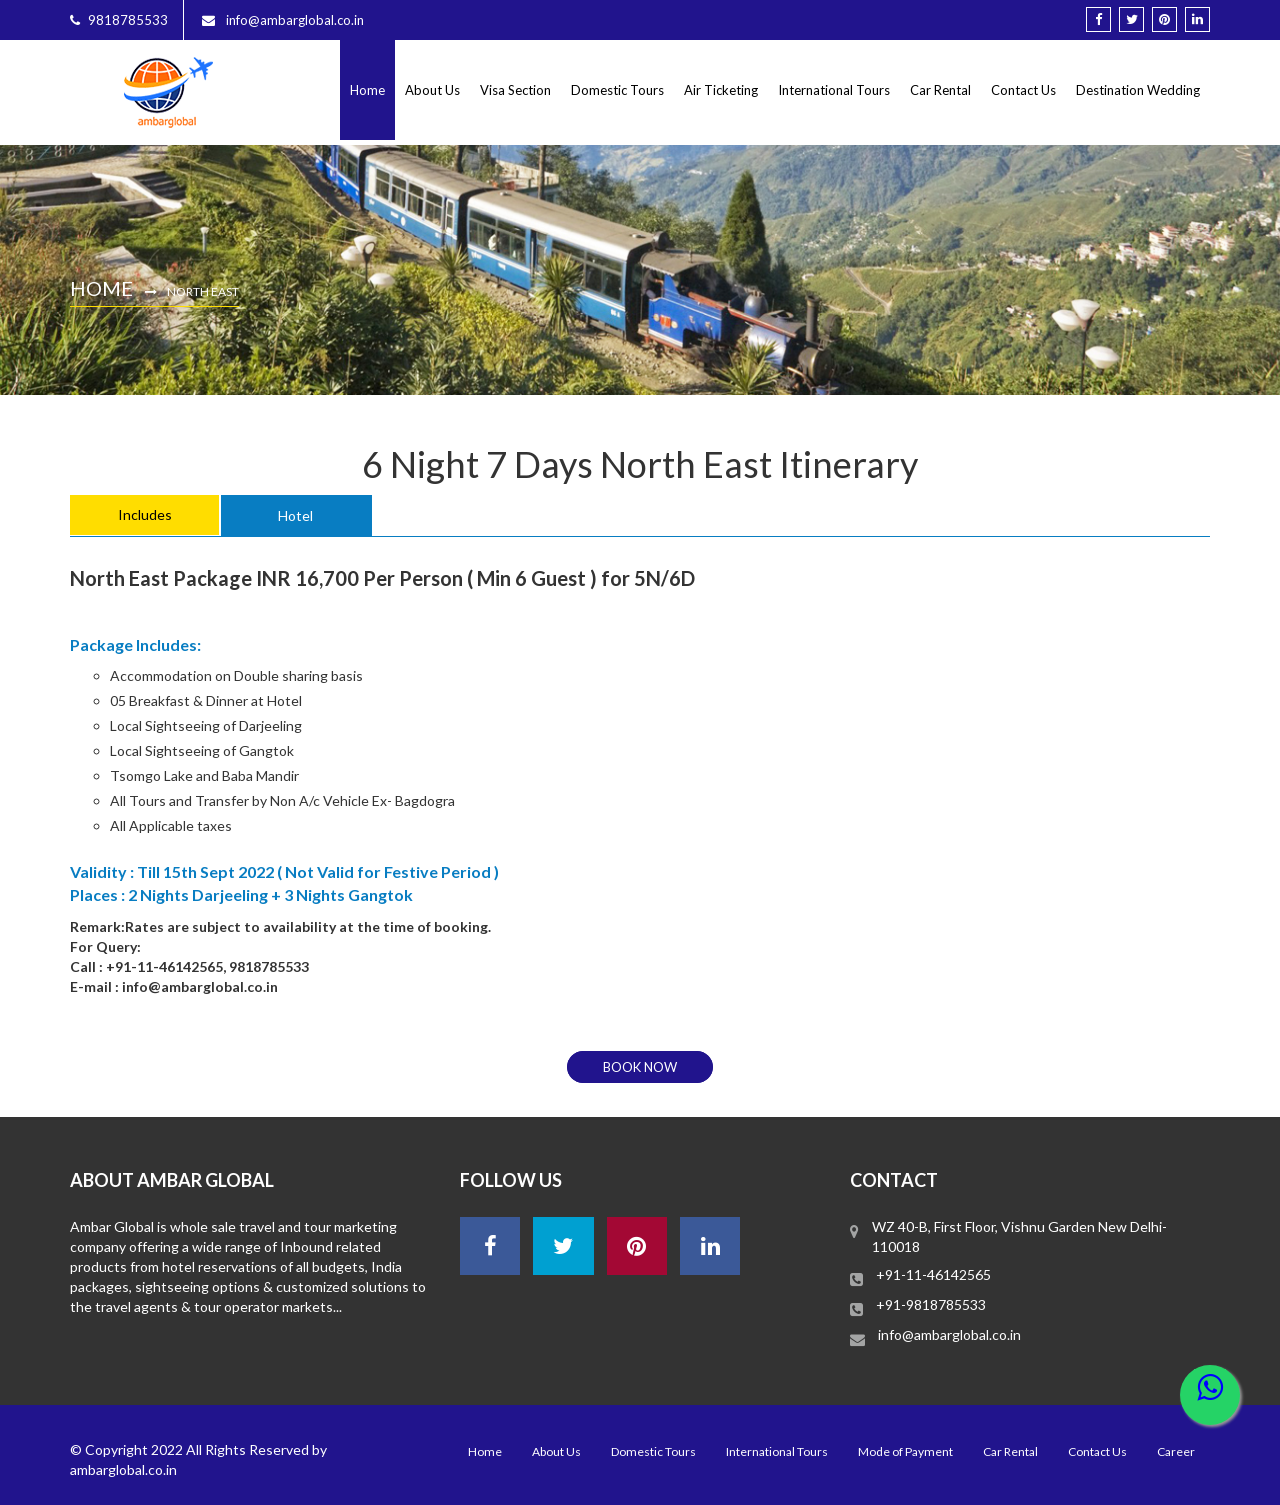 This screenshot has width=1280, height=1505. Describe the element at coordinates (1023, 90) in the screenshot. I see `Contact Us` at that location.